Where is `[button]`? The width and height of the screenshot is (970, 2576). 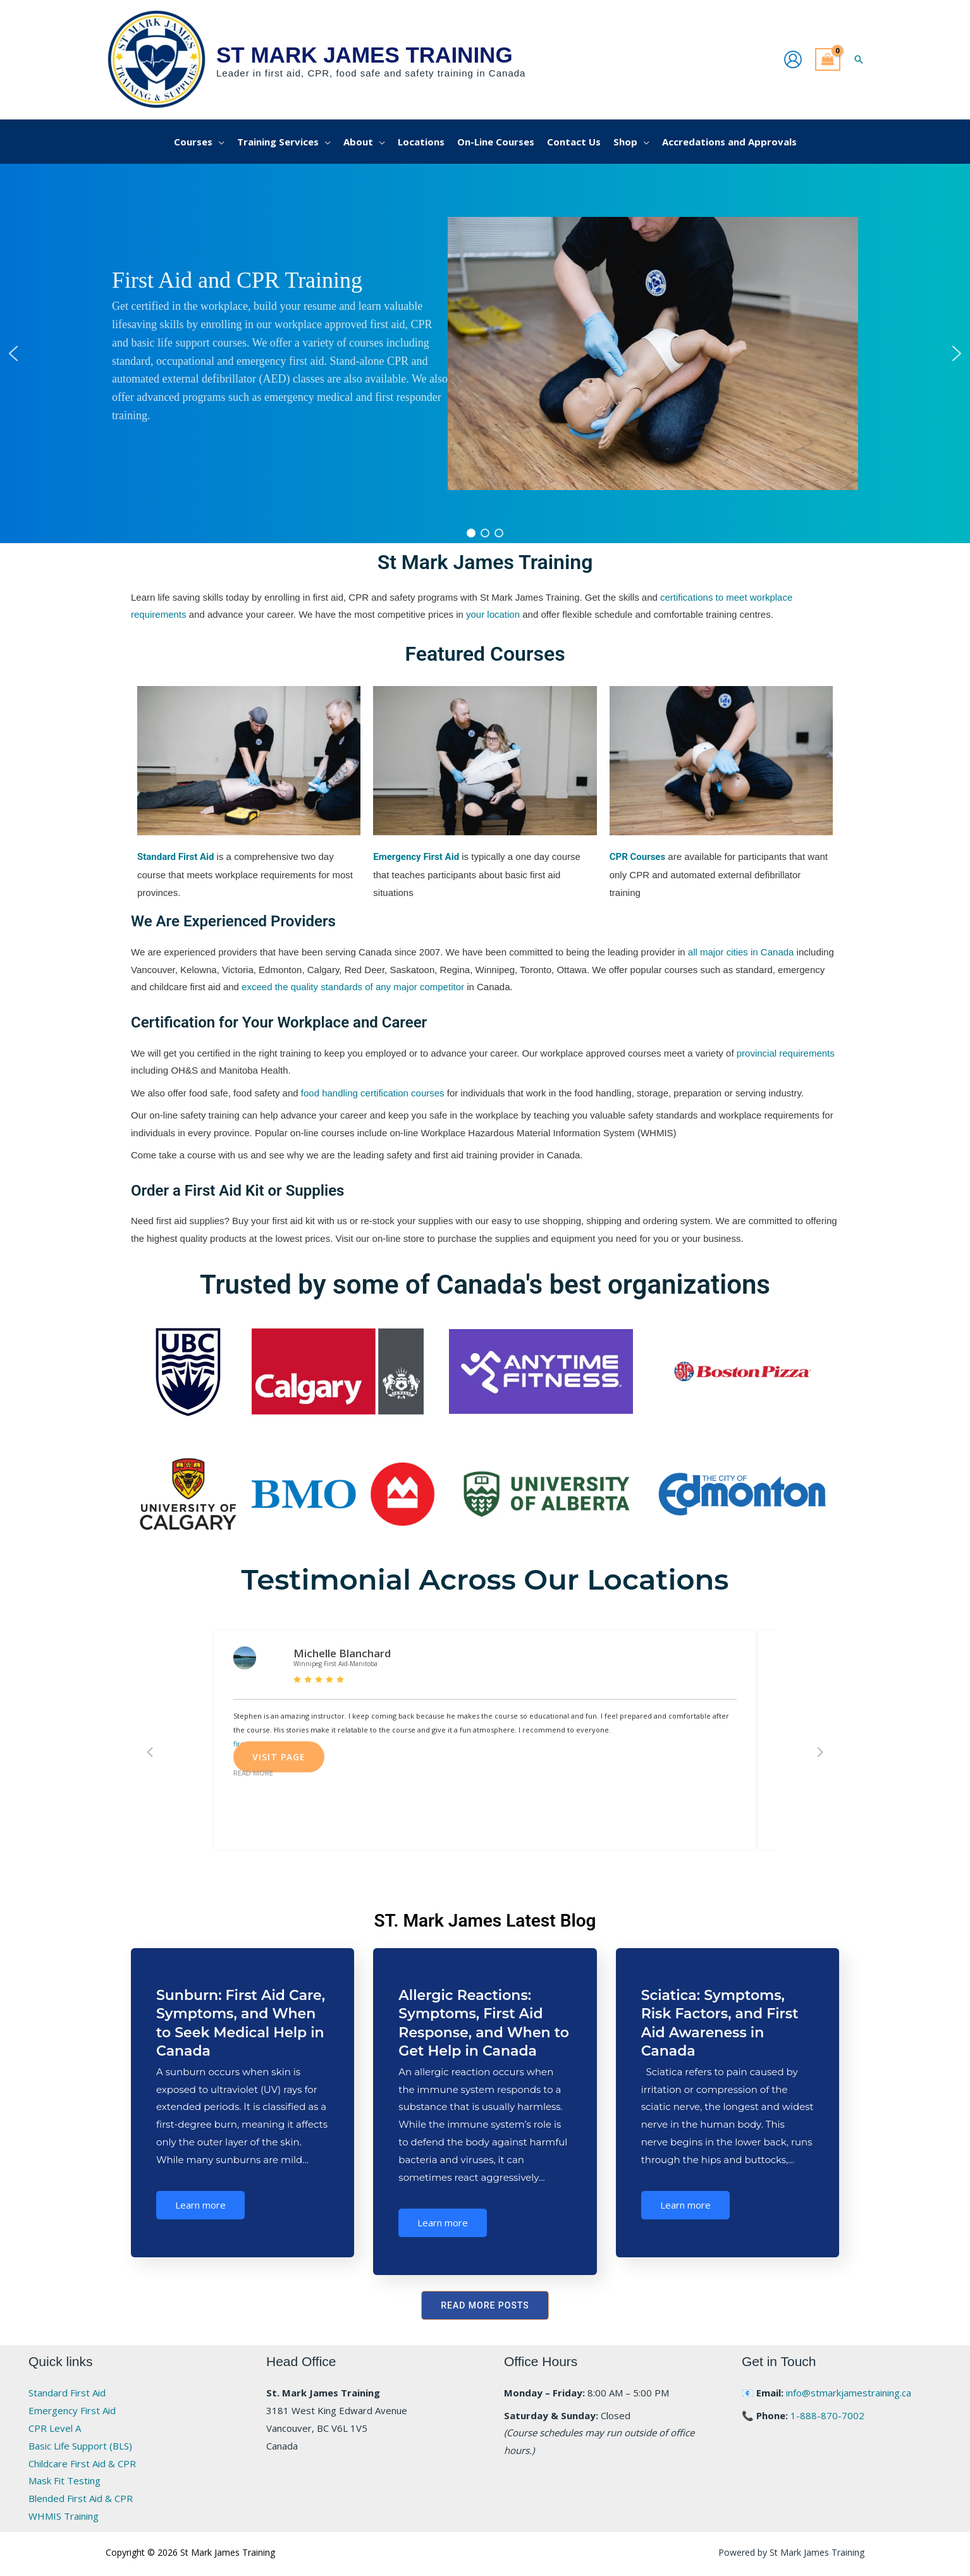 [button] is located at coordinates (858, 59).